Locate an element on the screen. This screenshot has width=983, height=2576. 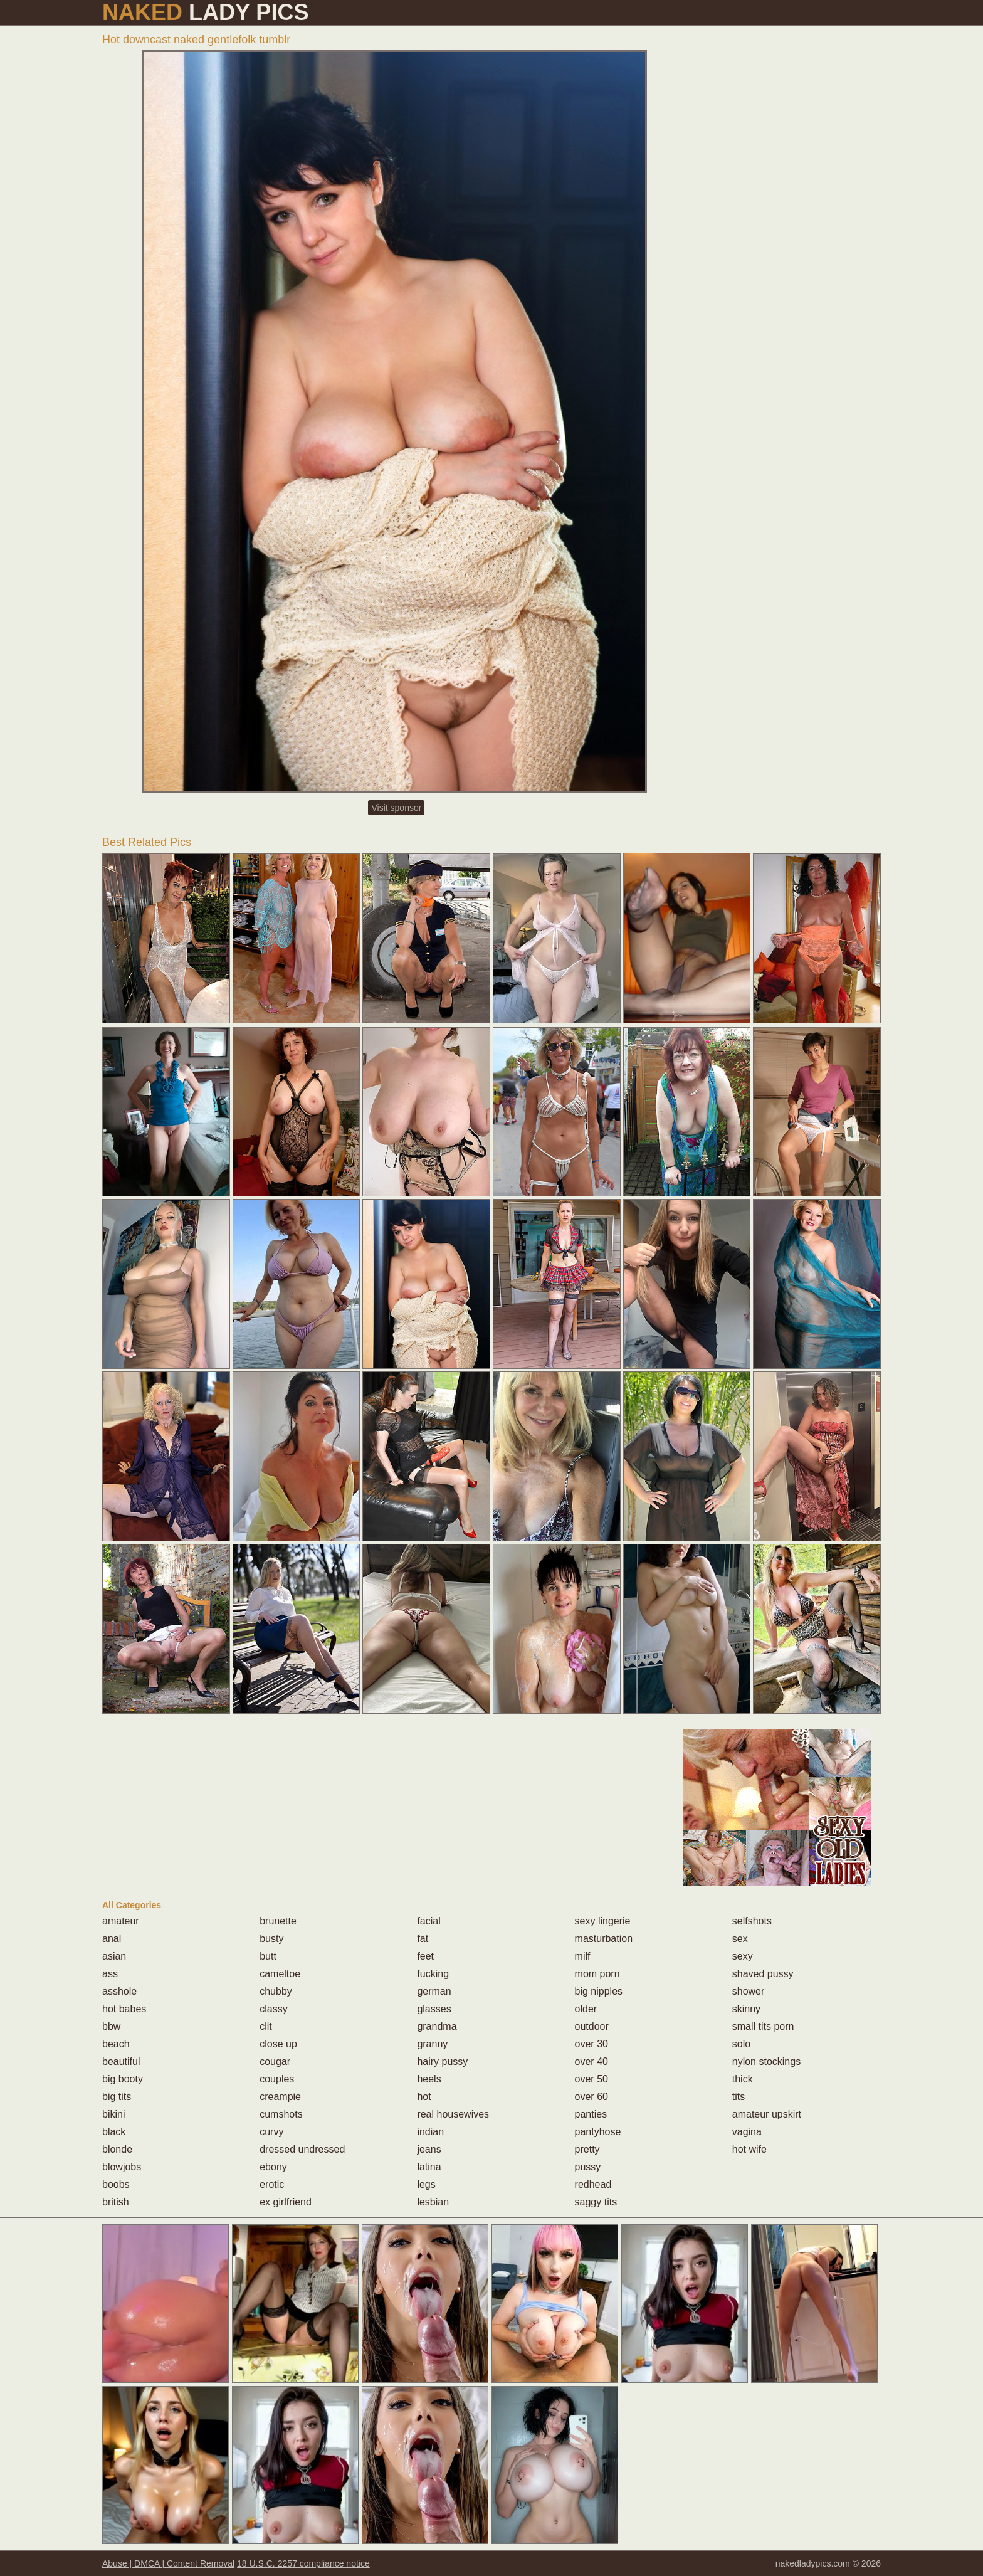
hot wife is located at coordinates (749, 2149).